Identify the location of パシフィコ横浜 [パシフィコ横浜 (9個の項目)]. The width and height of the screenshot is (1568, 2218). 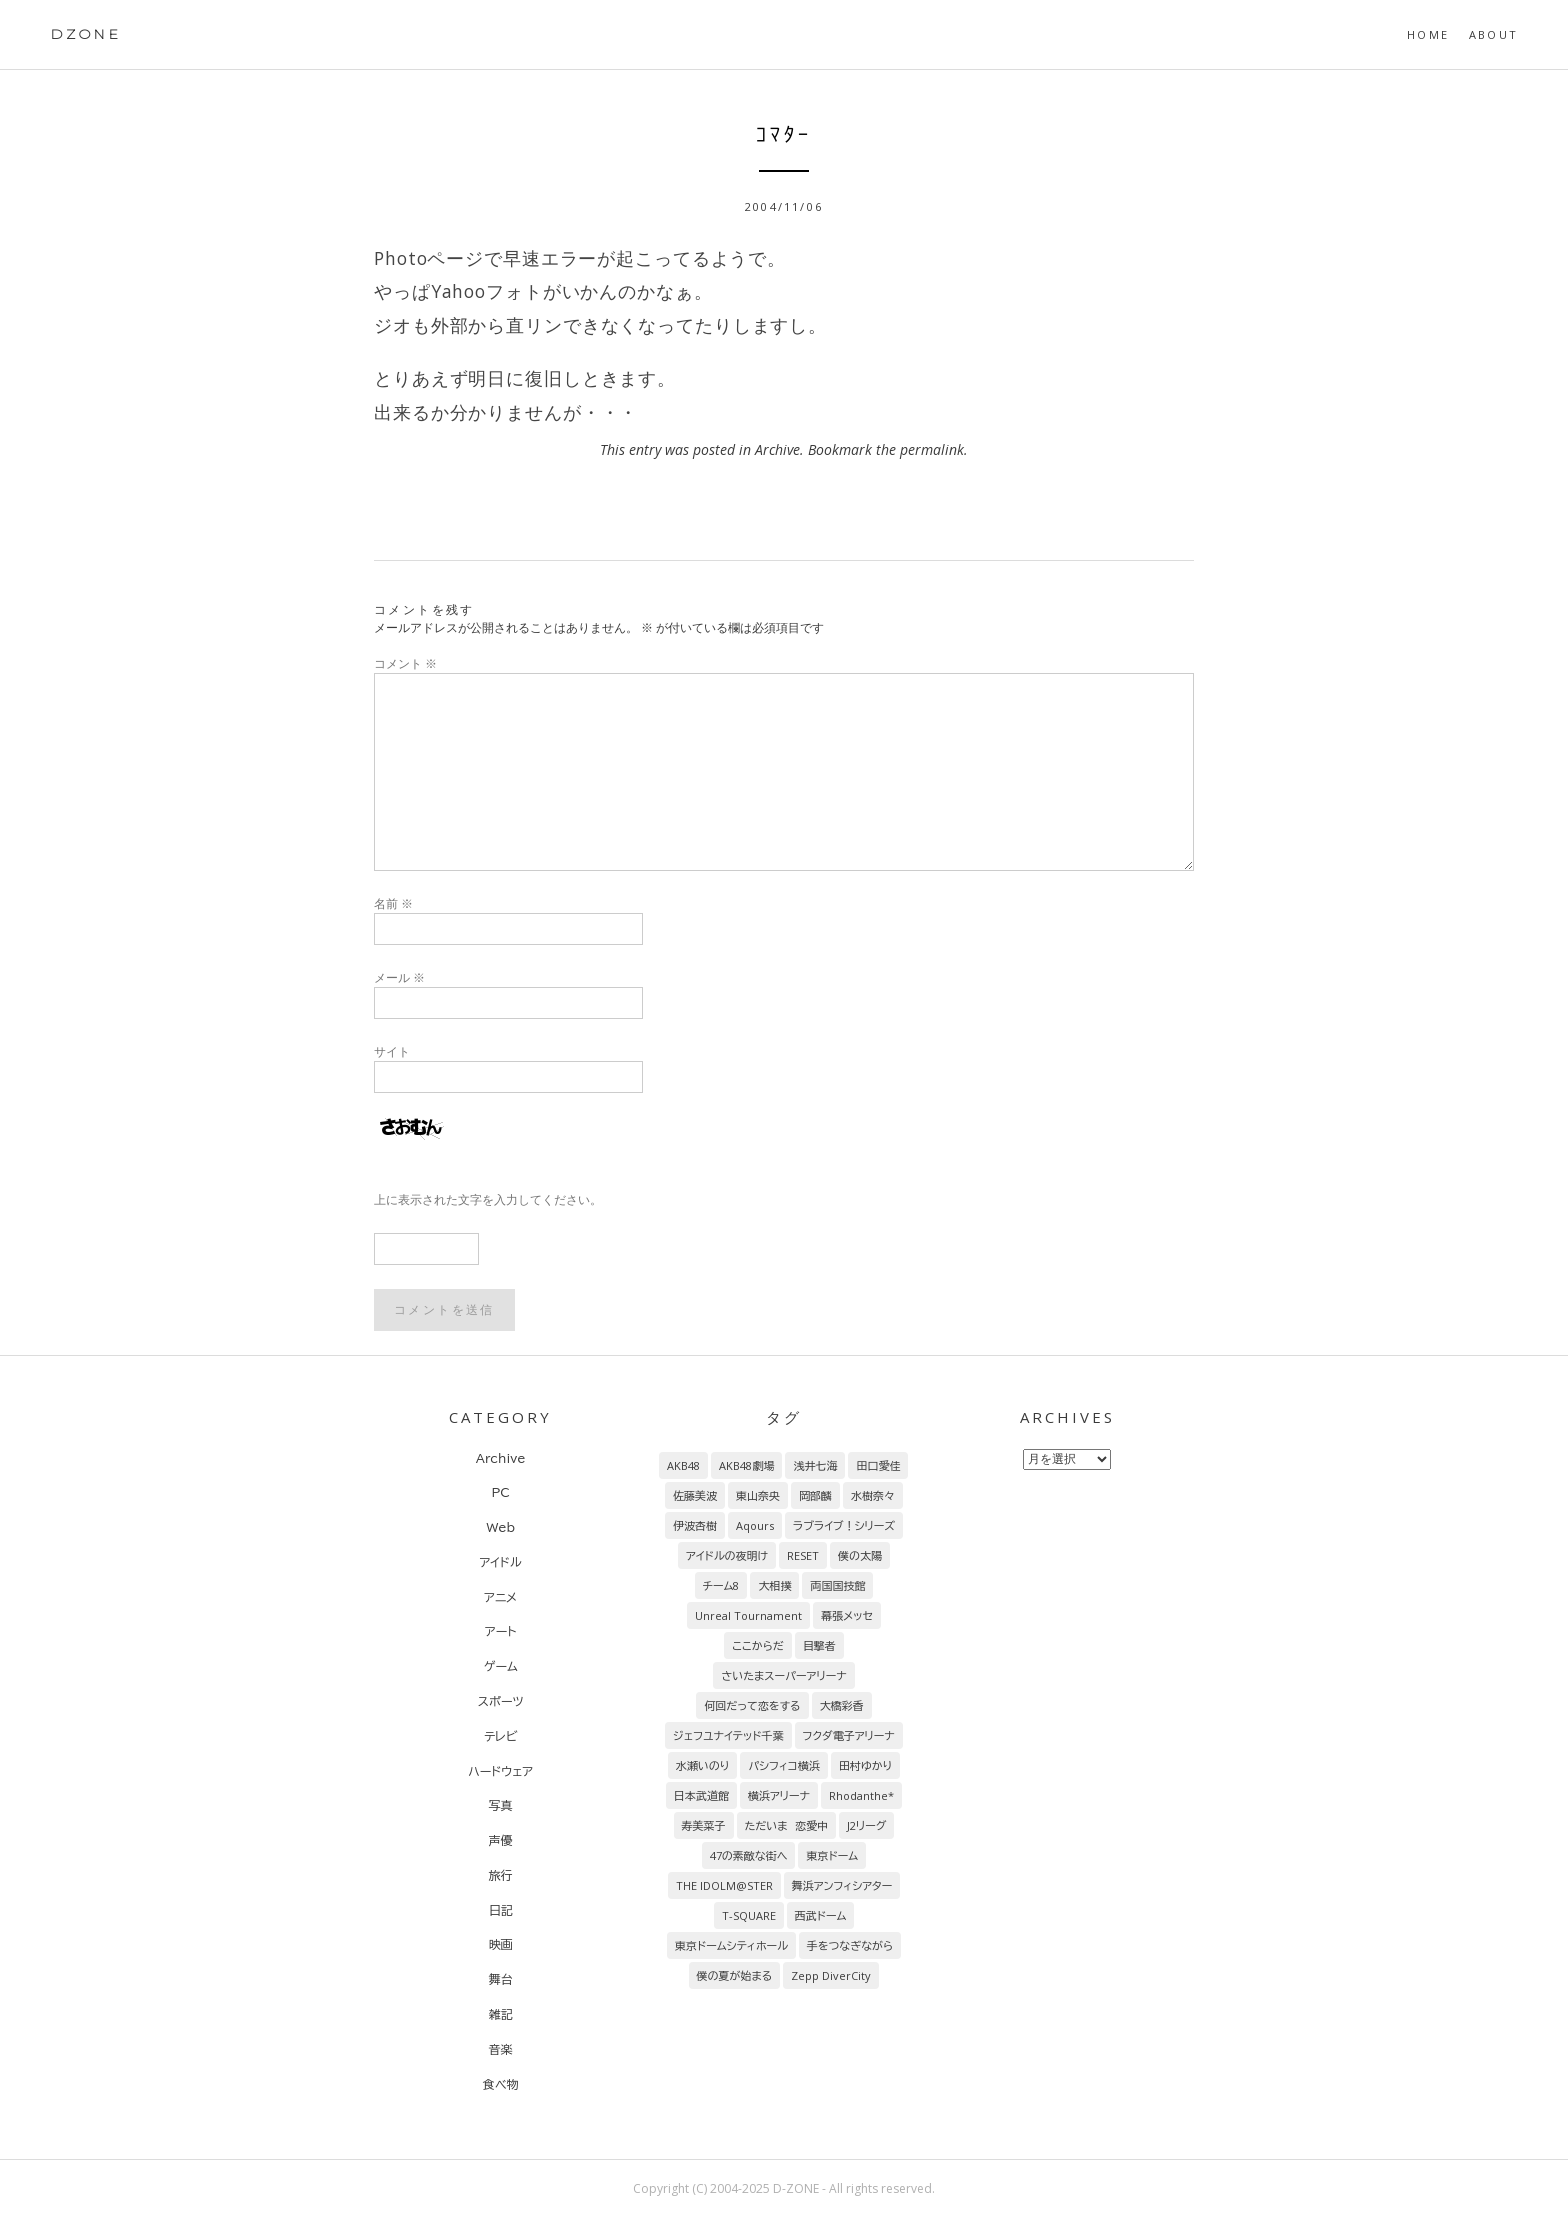
(784, 1765).